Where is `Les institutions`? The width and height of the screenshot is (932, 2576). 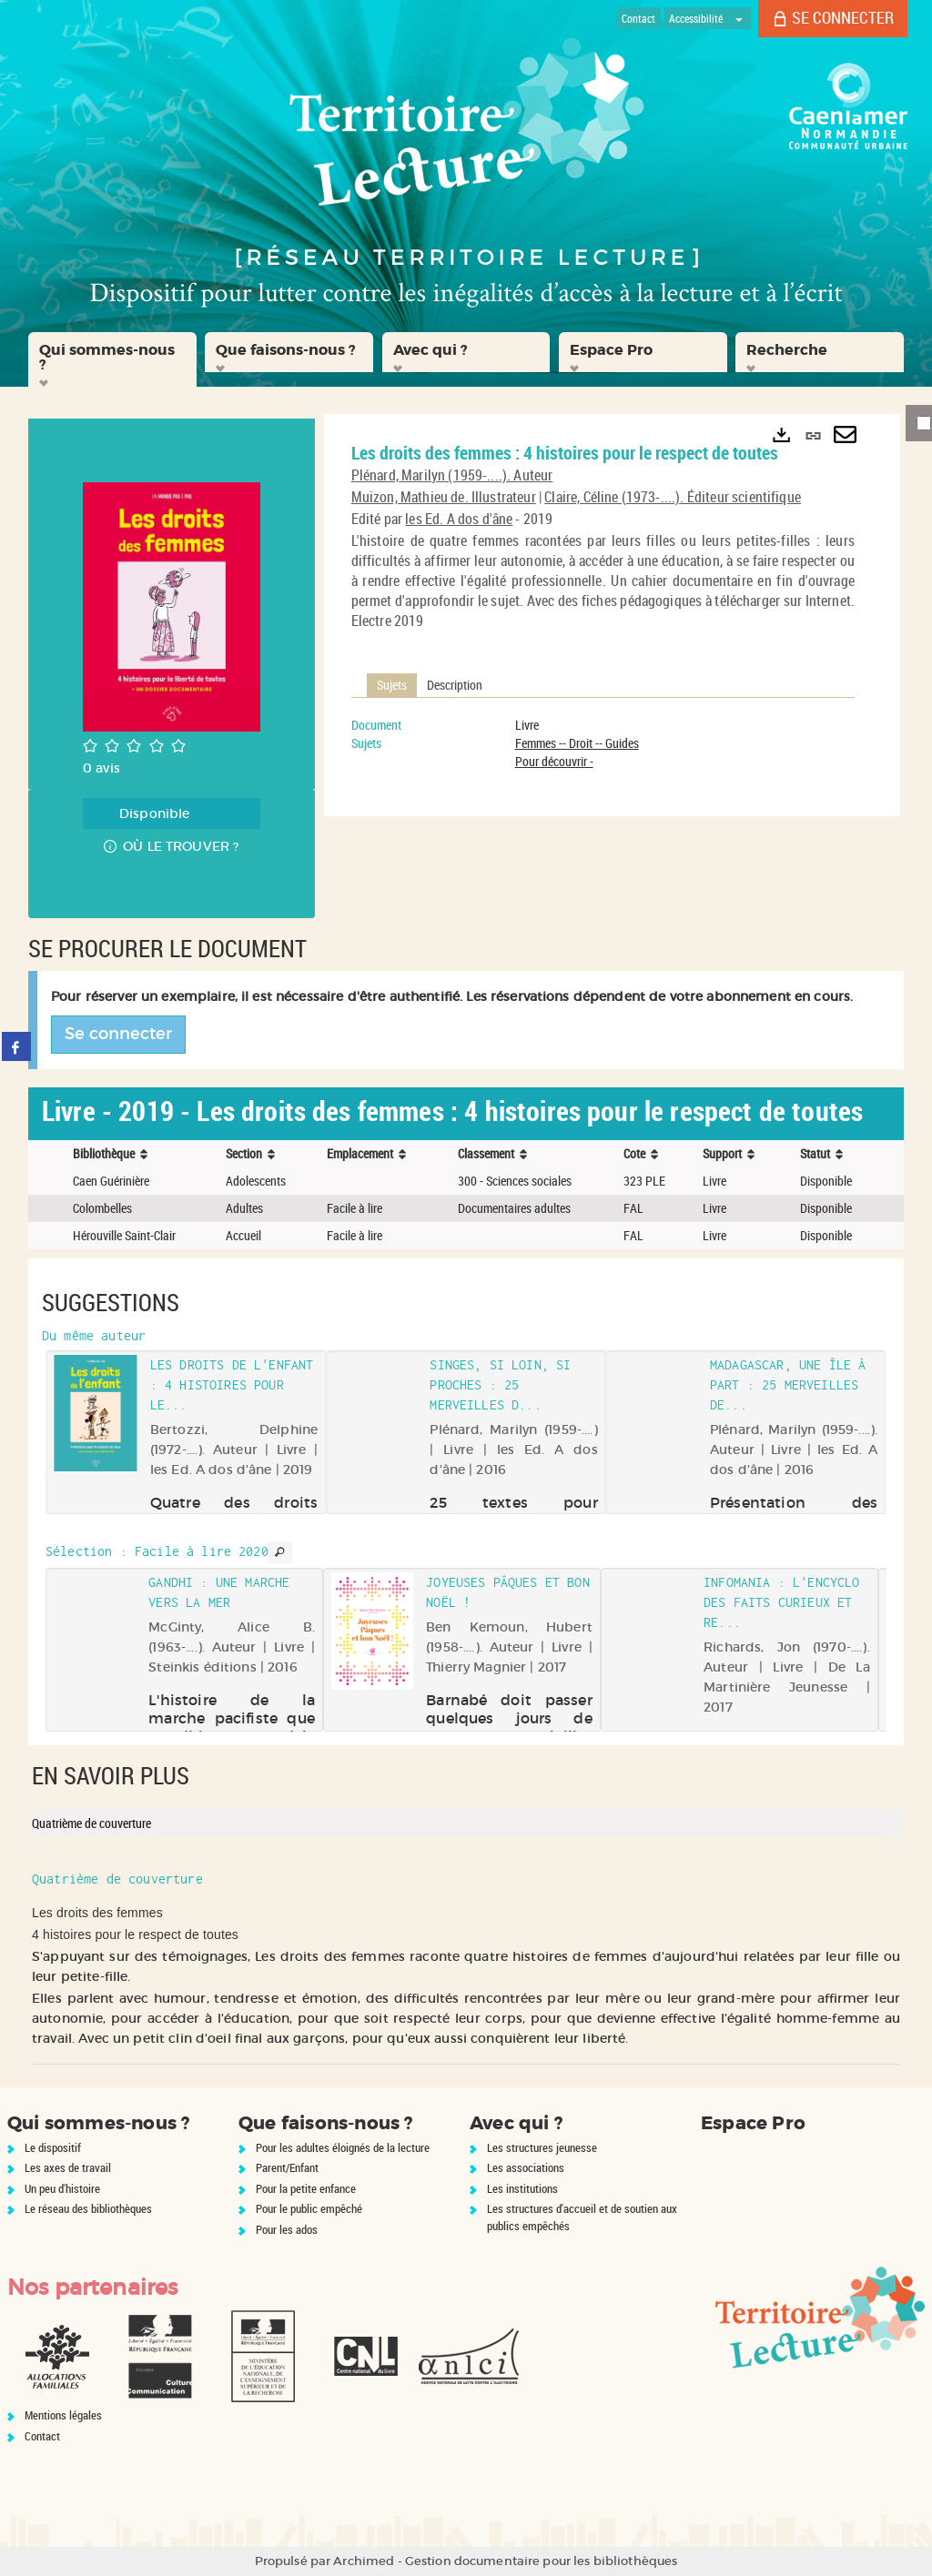
Les institutions is located at coordinates (522, 2188).